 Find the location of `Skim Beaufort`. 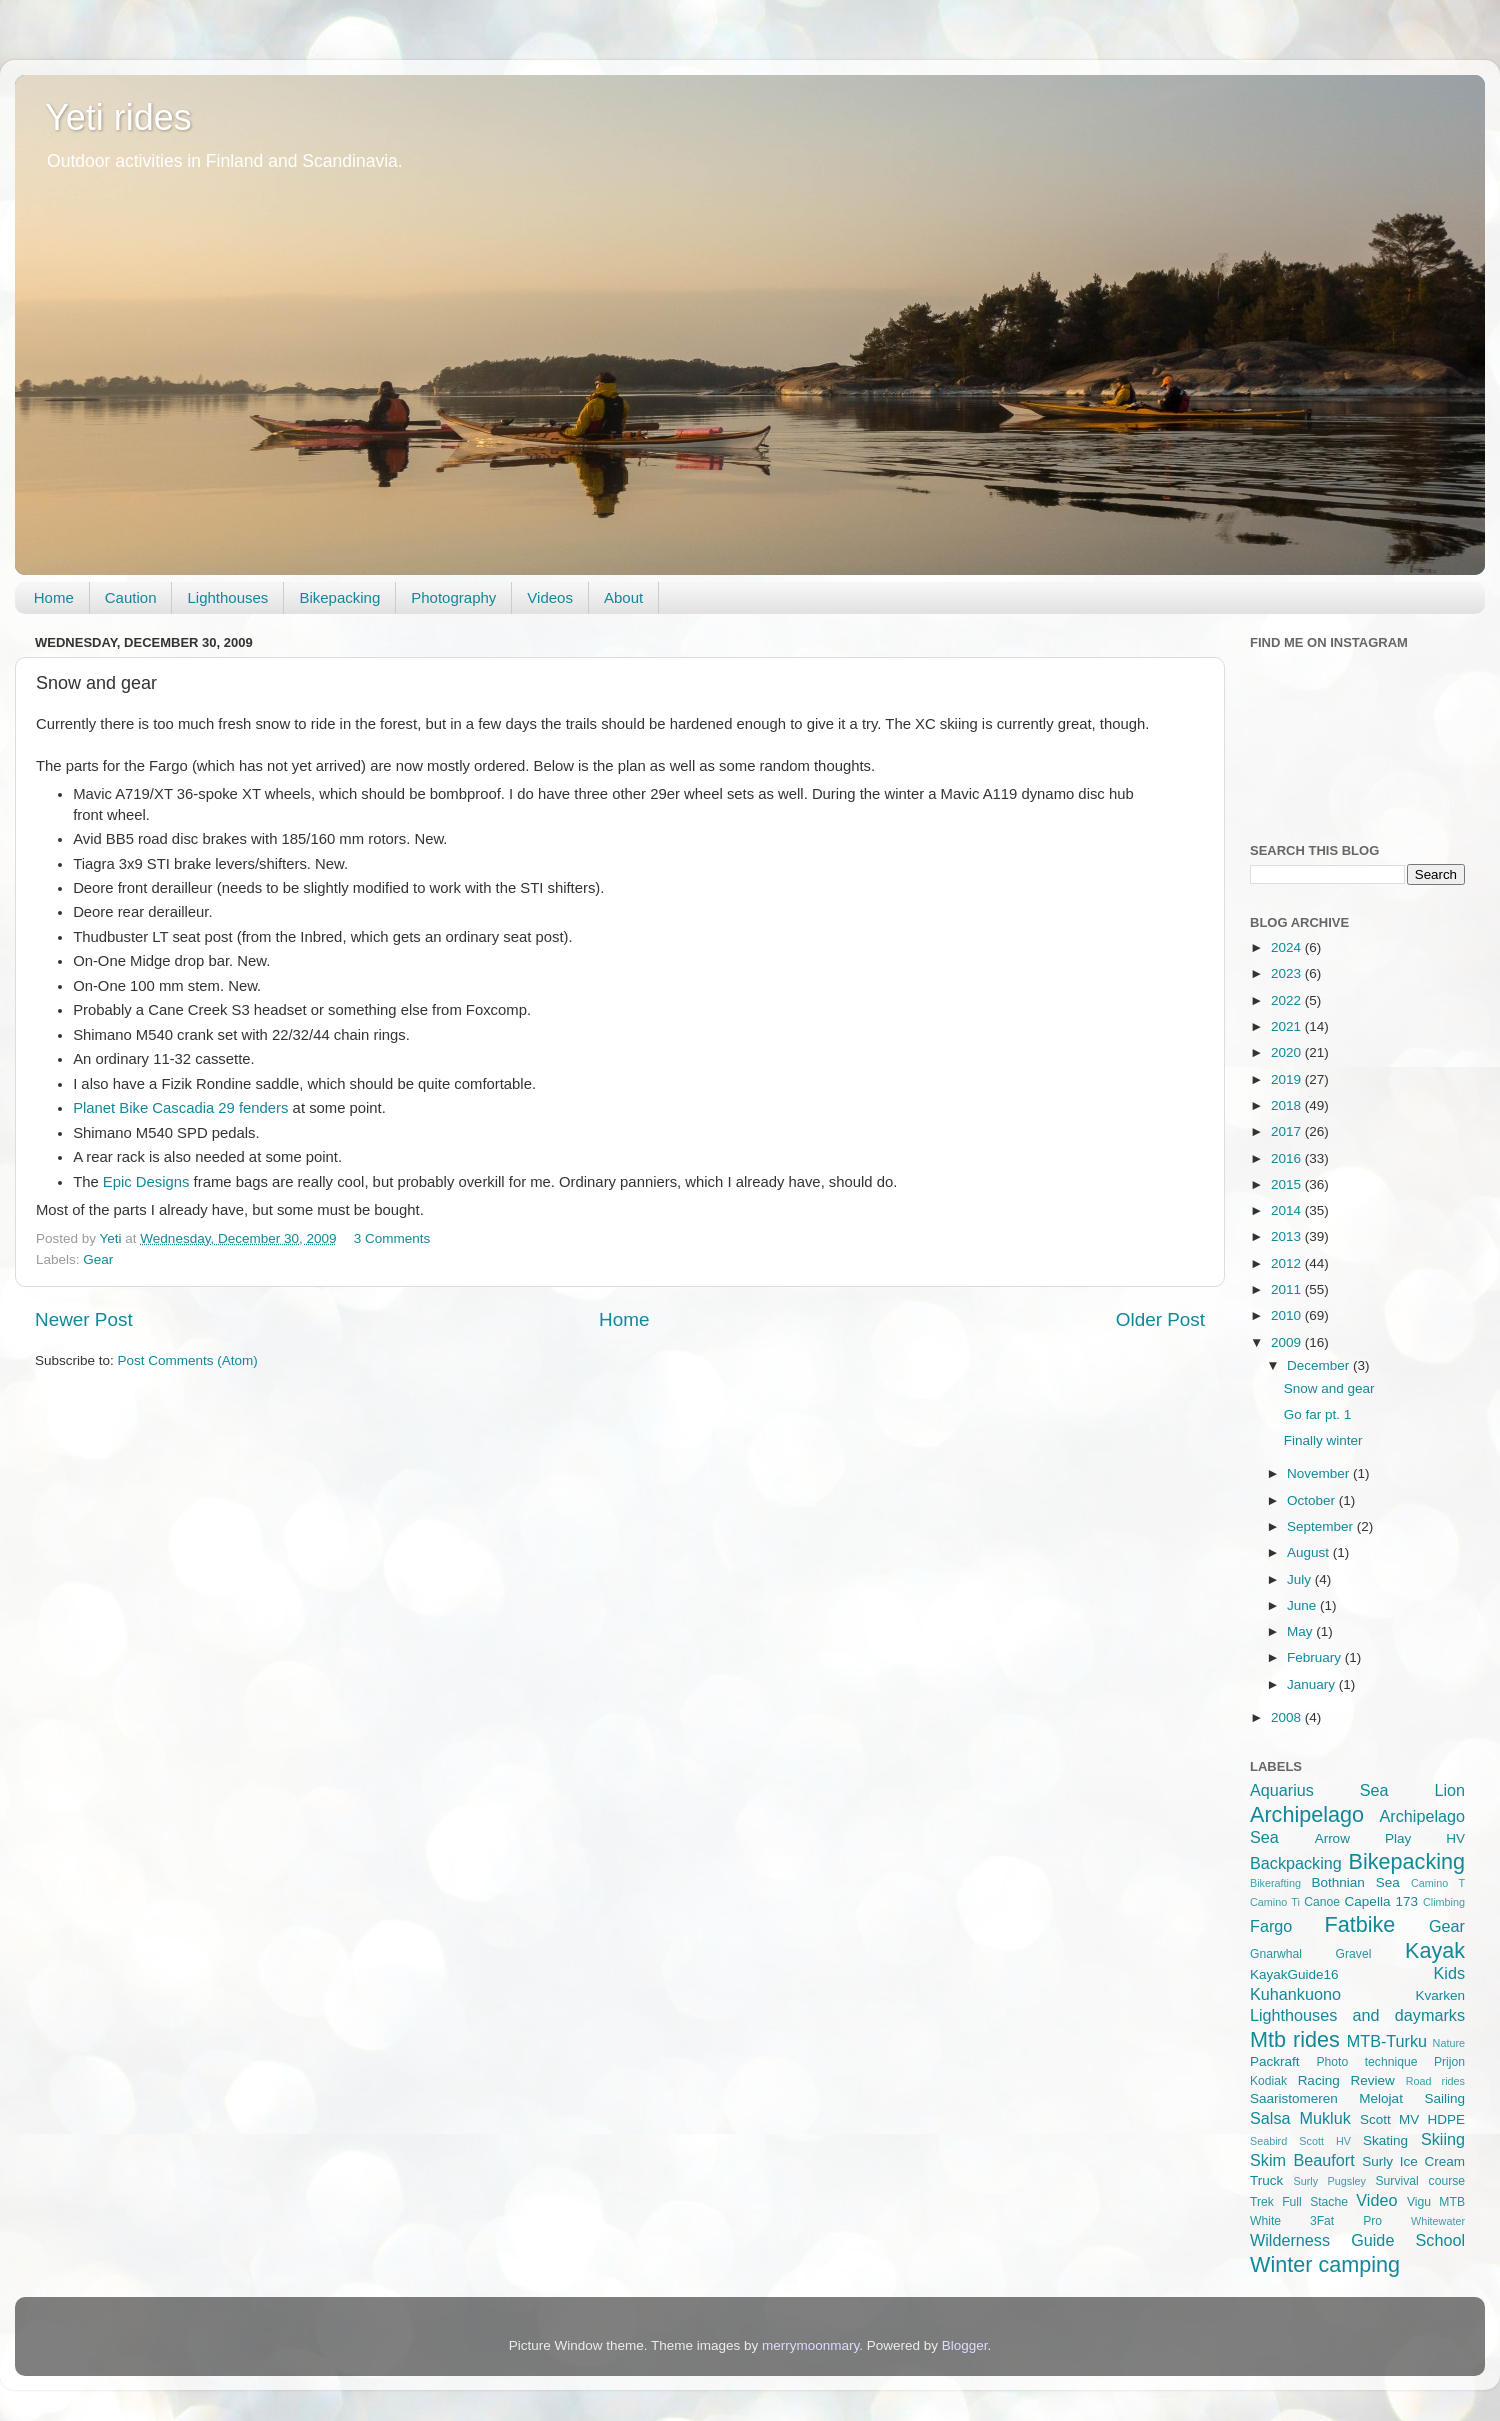

Skim Beaufort is located at coordinates (1302, 2160).